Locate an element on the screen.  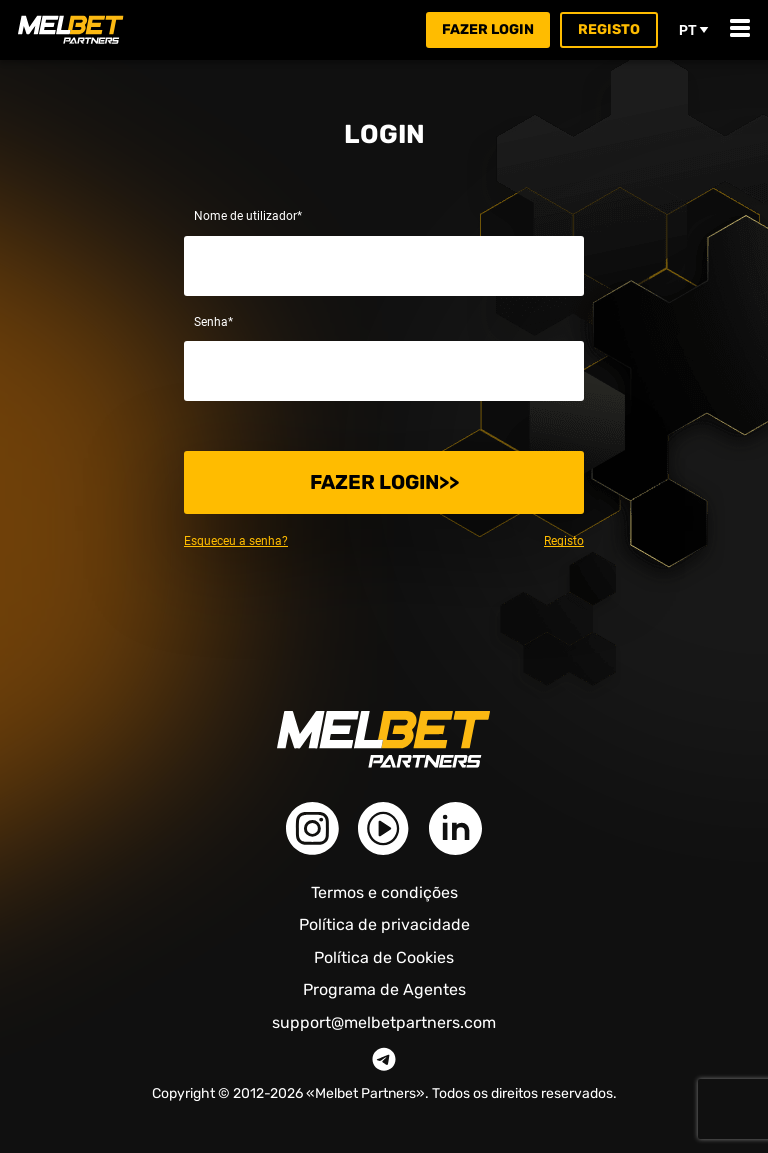
Esqueceu a senha? is located at coordinates (236, 541).